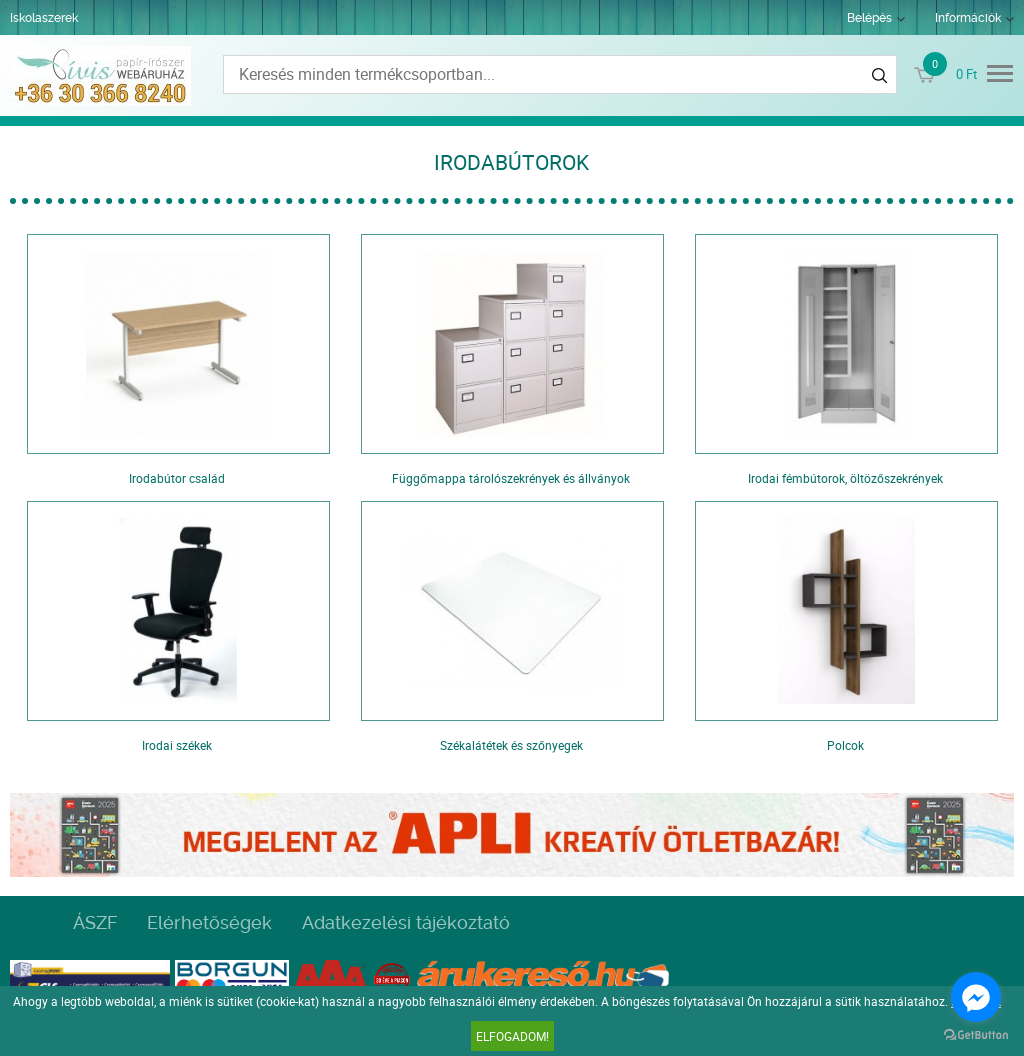  What do you see at coordinates (209, 922) in the screenshot?
I see `Elérhetőségek` at bounding box center [209, 922].